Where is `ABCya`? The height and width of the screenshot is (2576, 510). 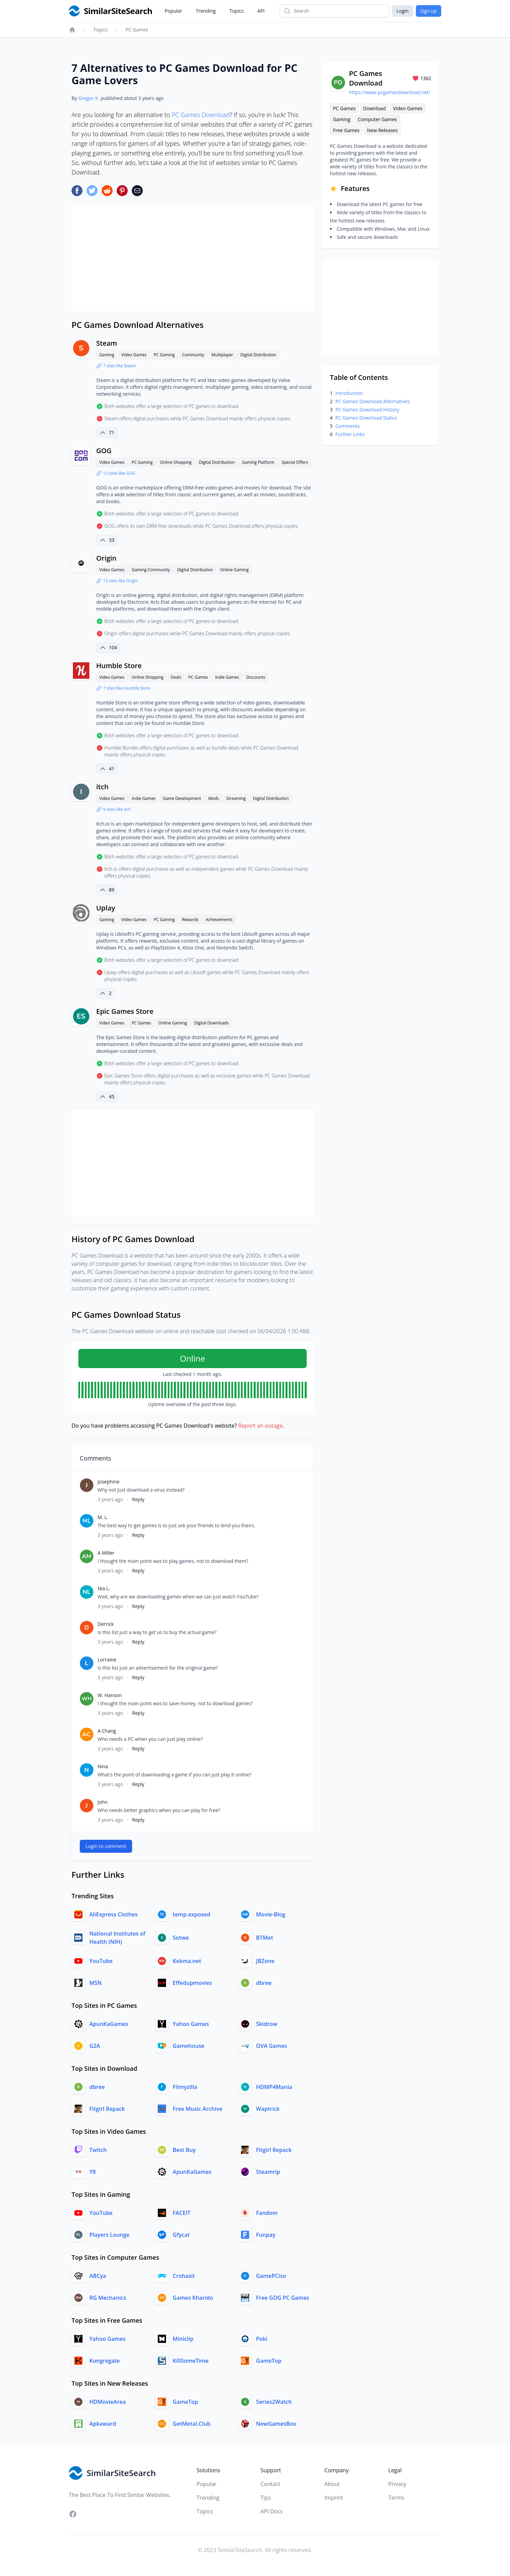
ABCya is located at coordinates (97, 2276).